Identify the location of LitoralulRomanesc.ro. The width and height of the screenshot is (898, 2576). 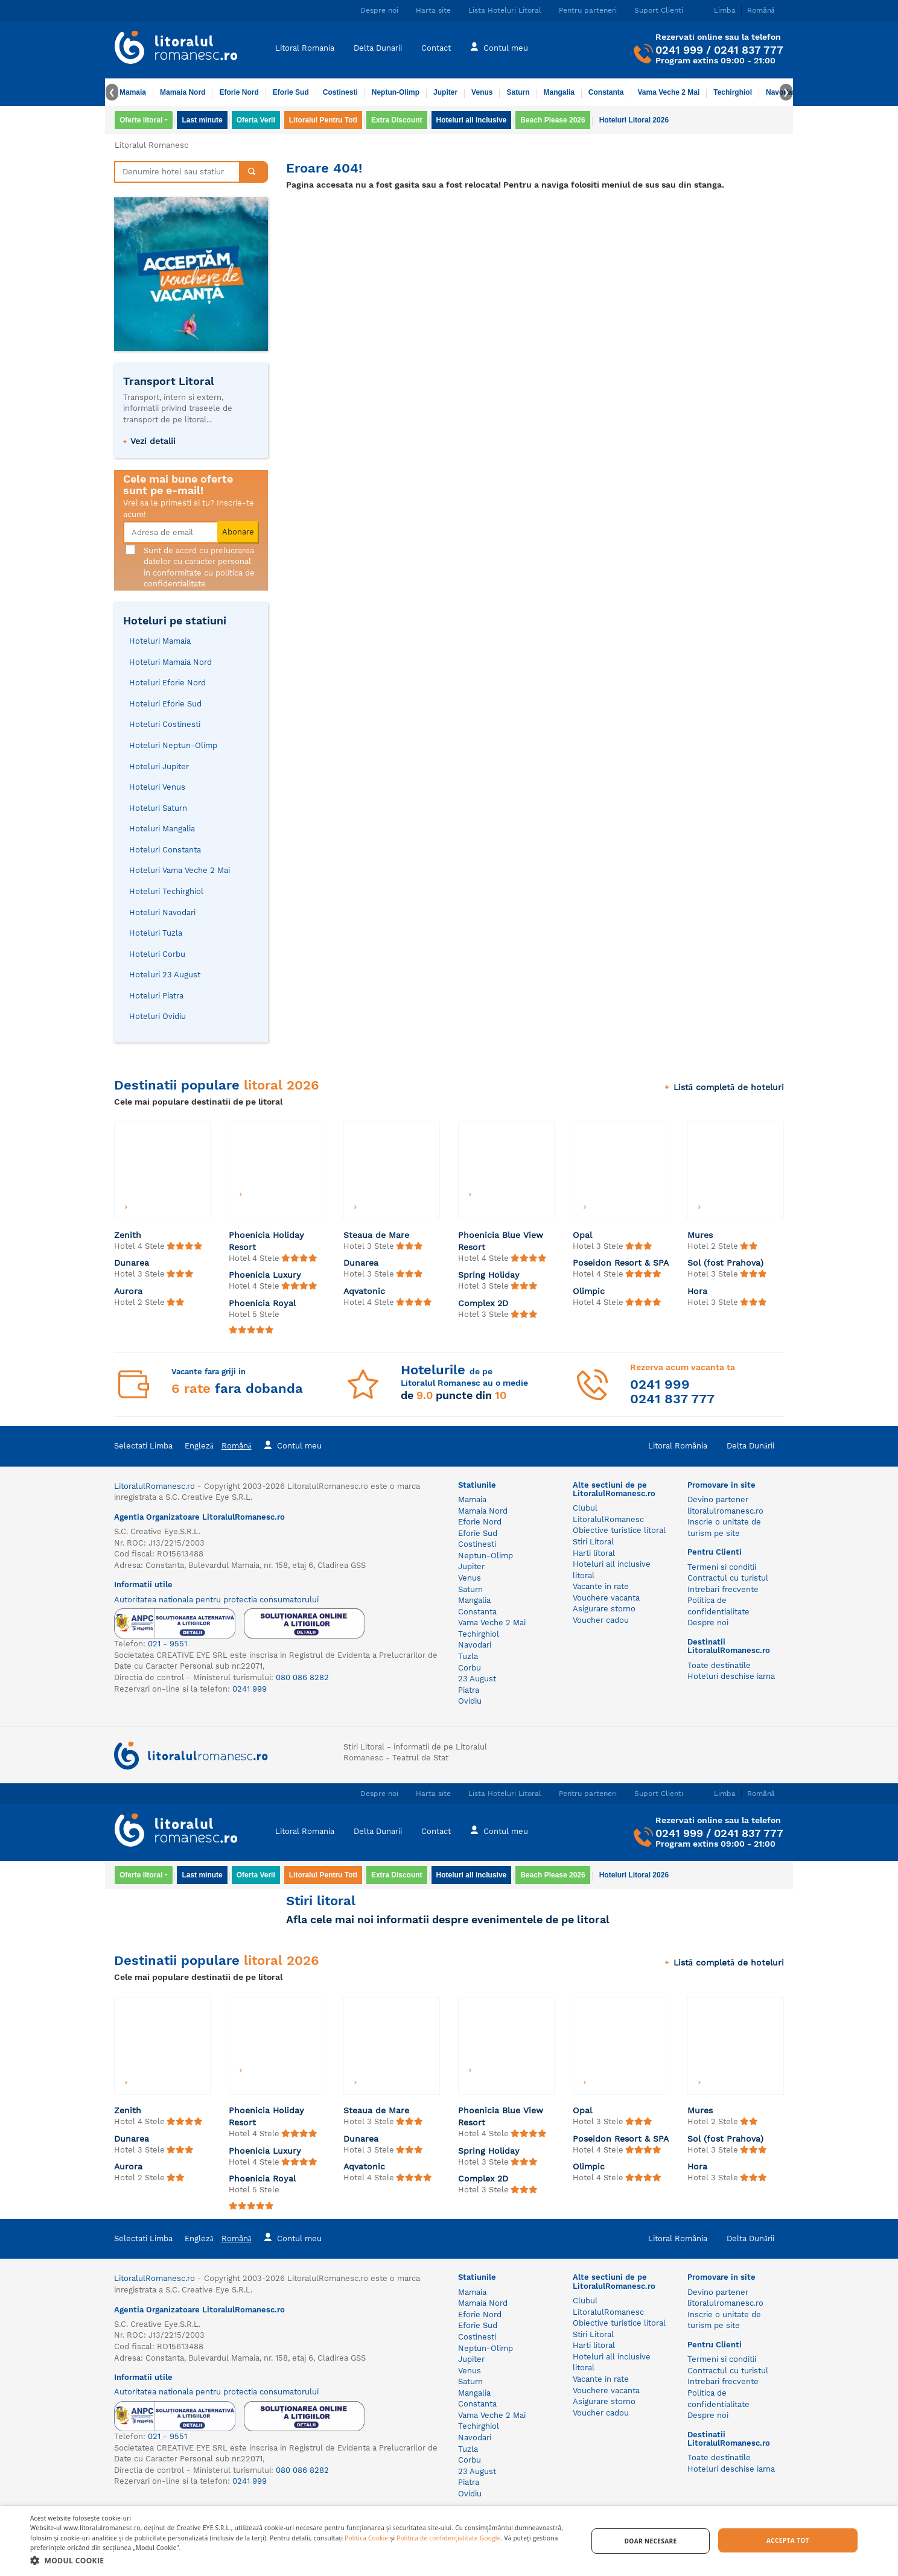
(154, 1486).